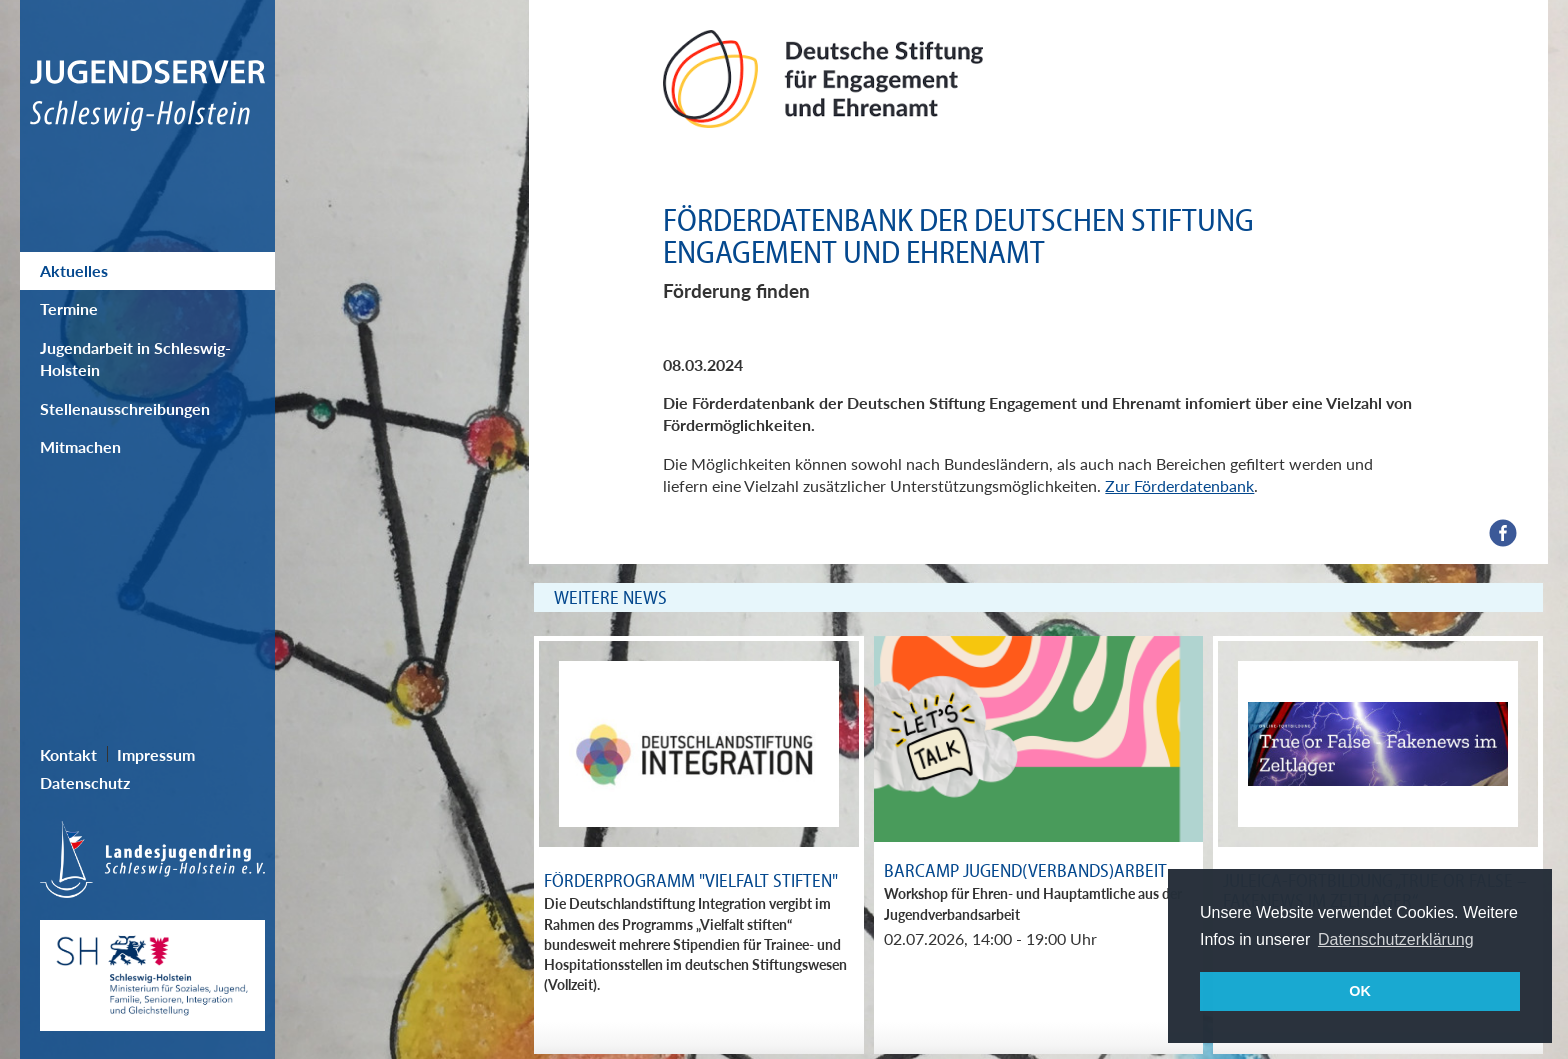  I want to click on Stellenausschreibungen, so click(125, 408).